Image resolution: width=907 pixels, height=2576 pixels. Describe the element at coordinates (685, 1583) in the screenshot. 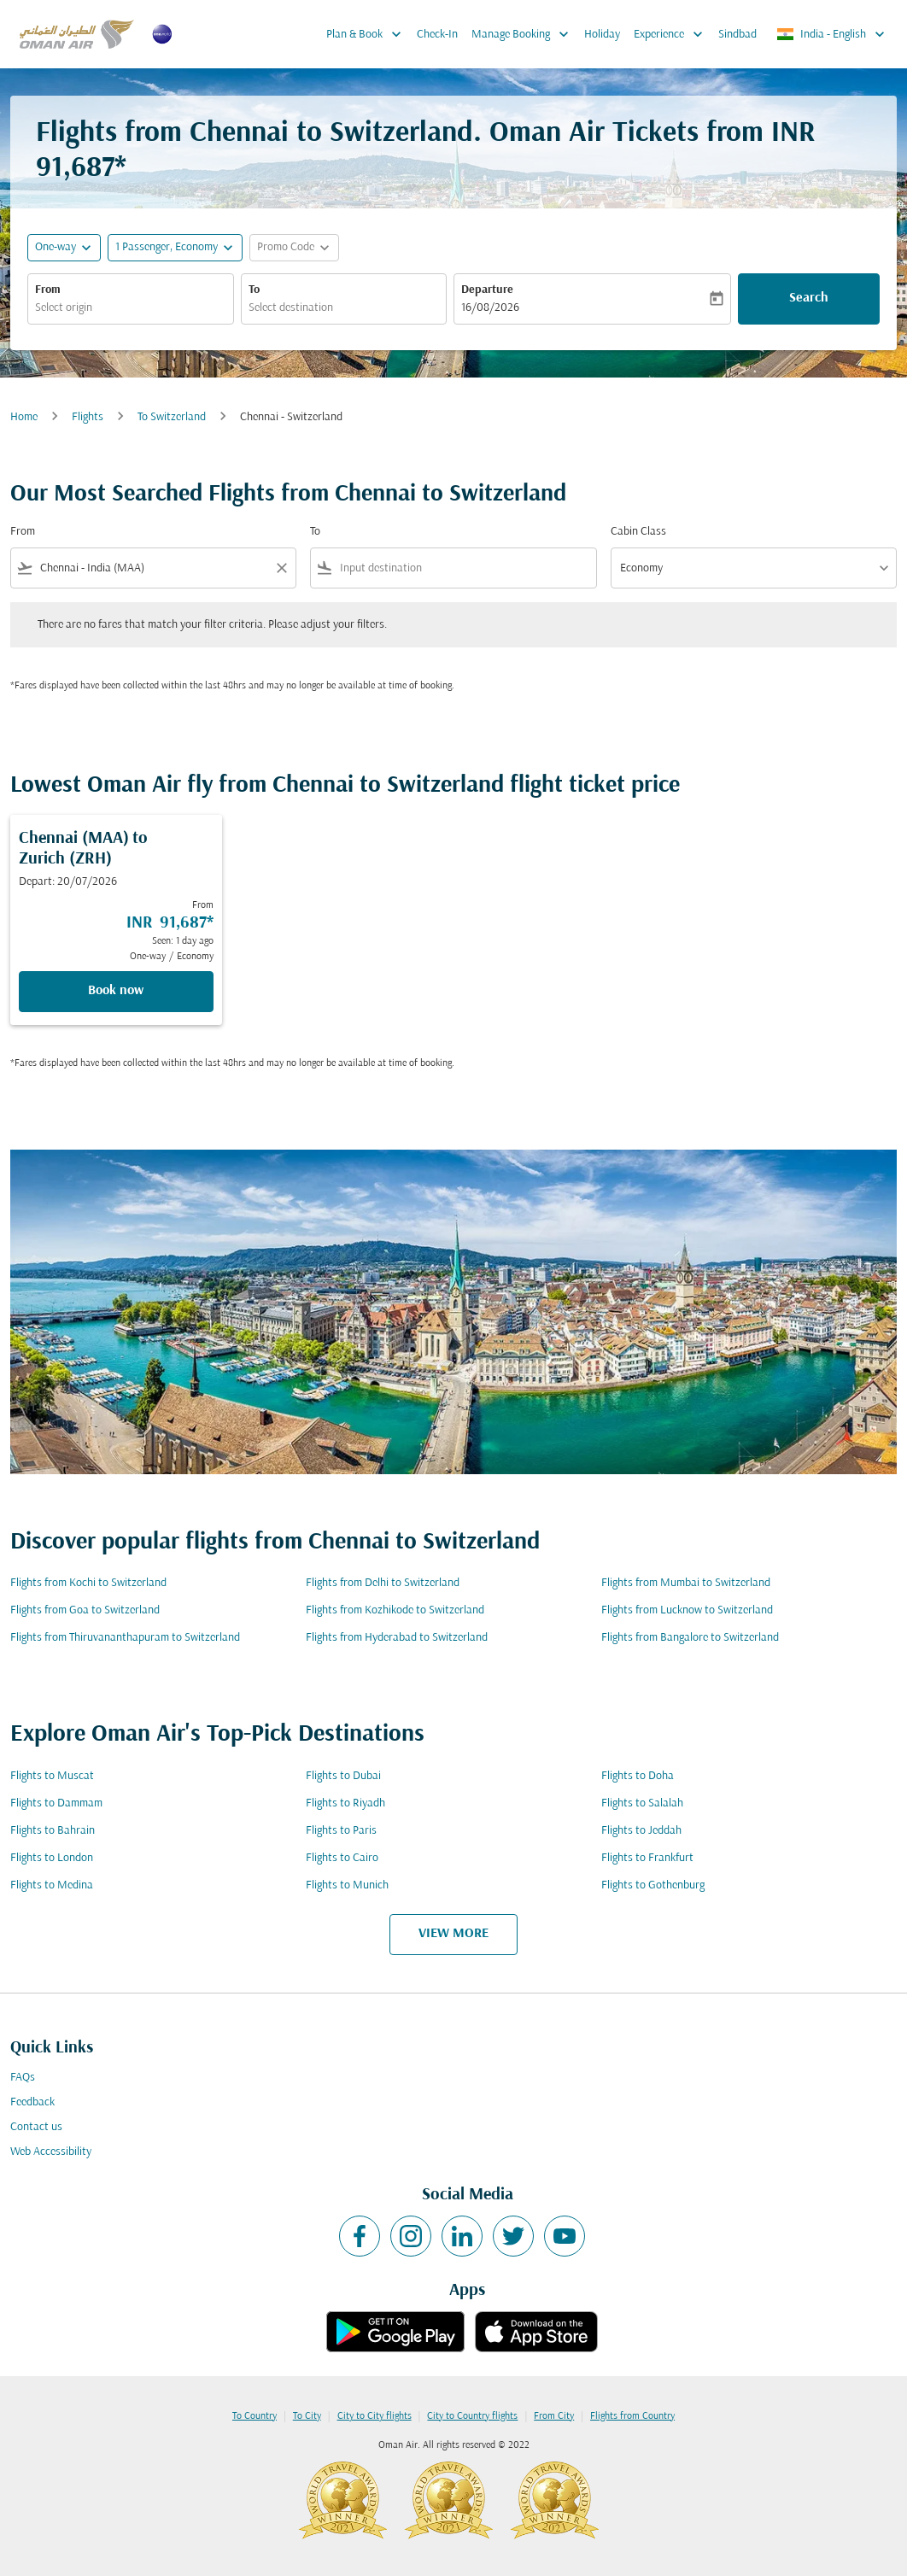

I see `Flights from Mumbai to Switzerland` at that location.